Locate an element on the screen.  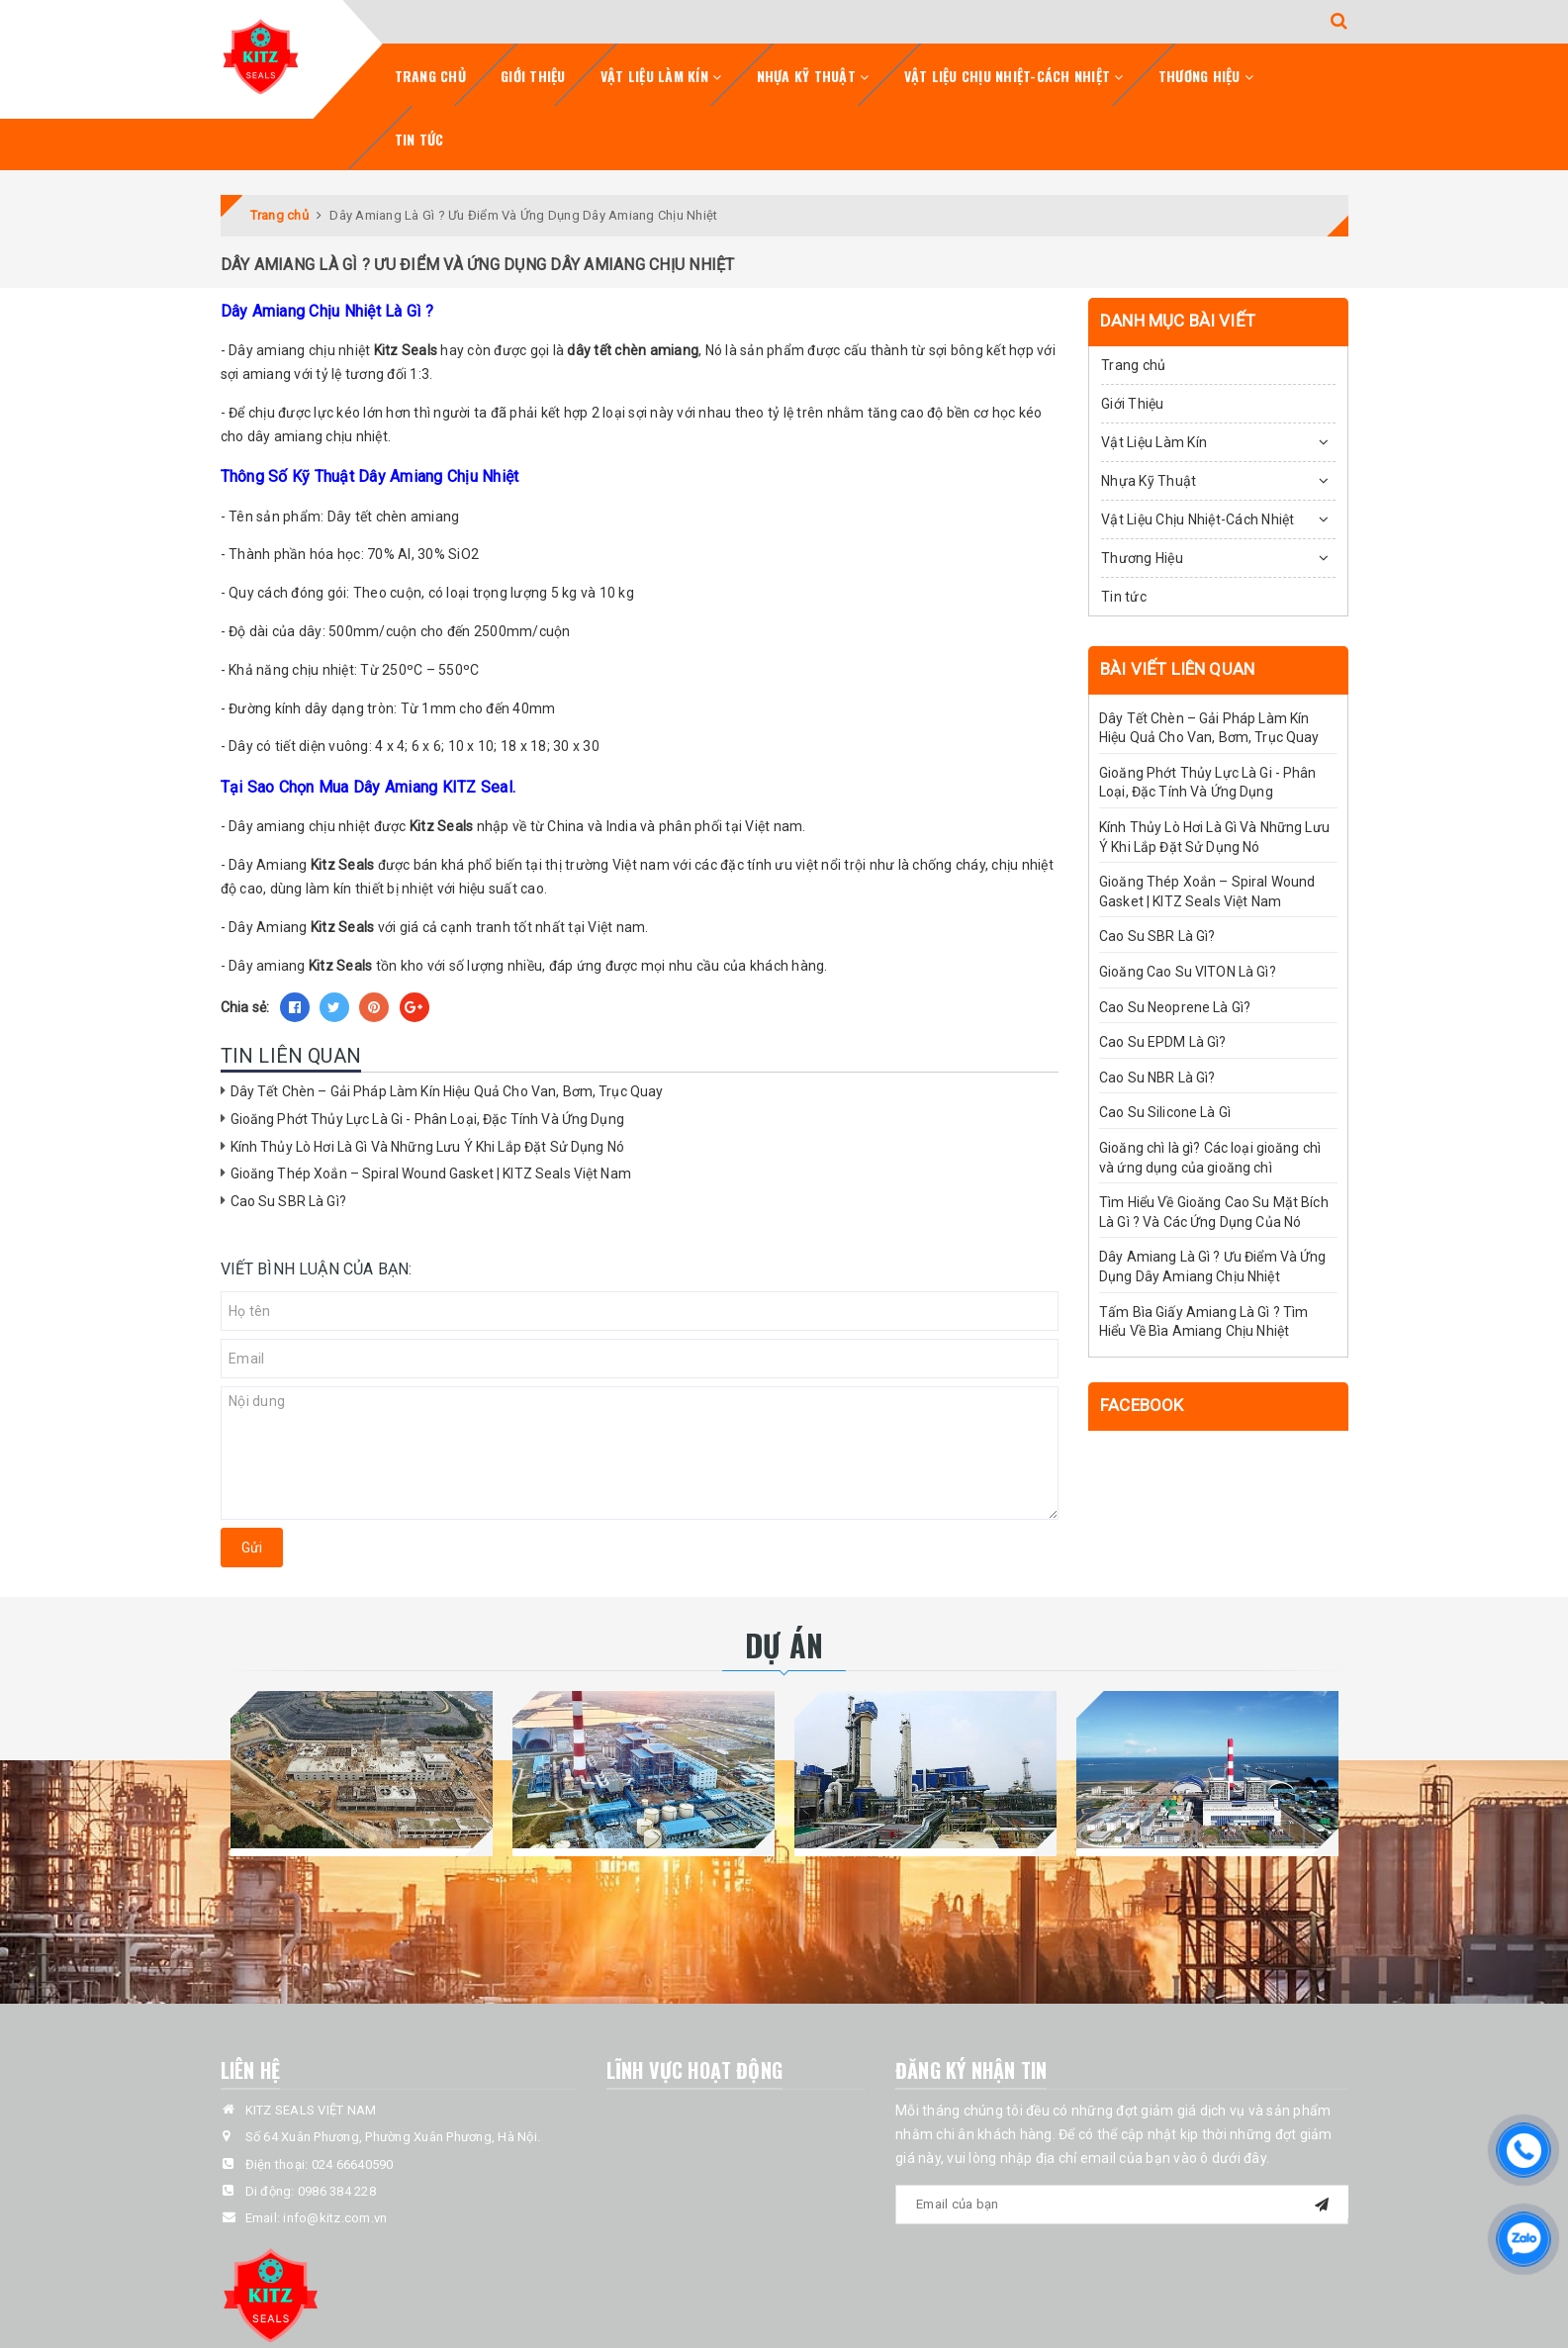
Vật Liệu Làm Kín is located at coordinates (661, 75).